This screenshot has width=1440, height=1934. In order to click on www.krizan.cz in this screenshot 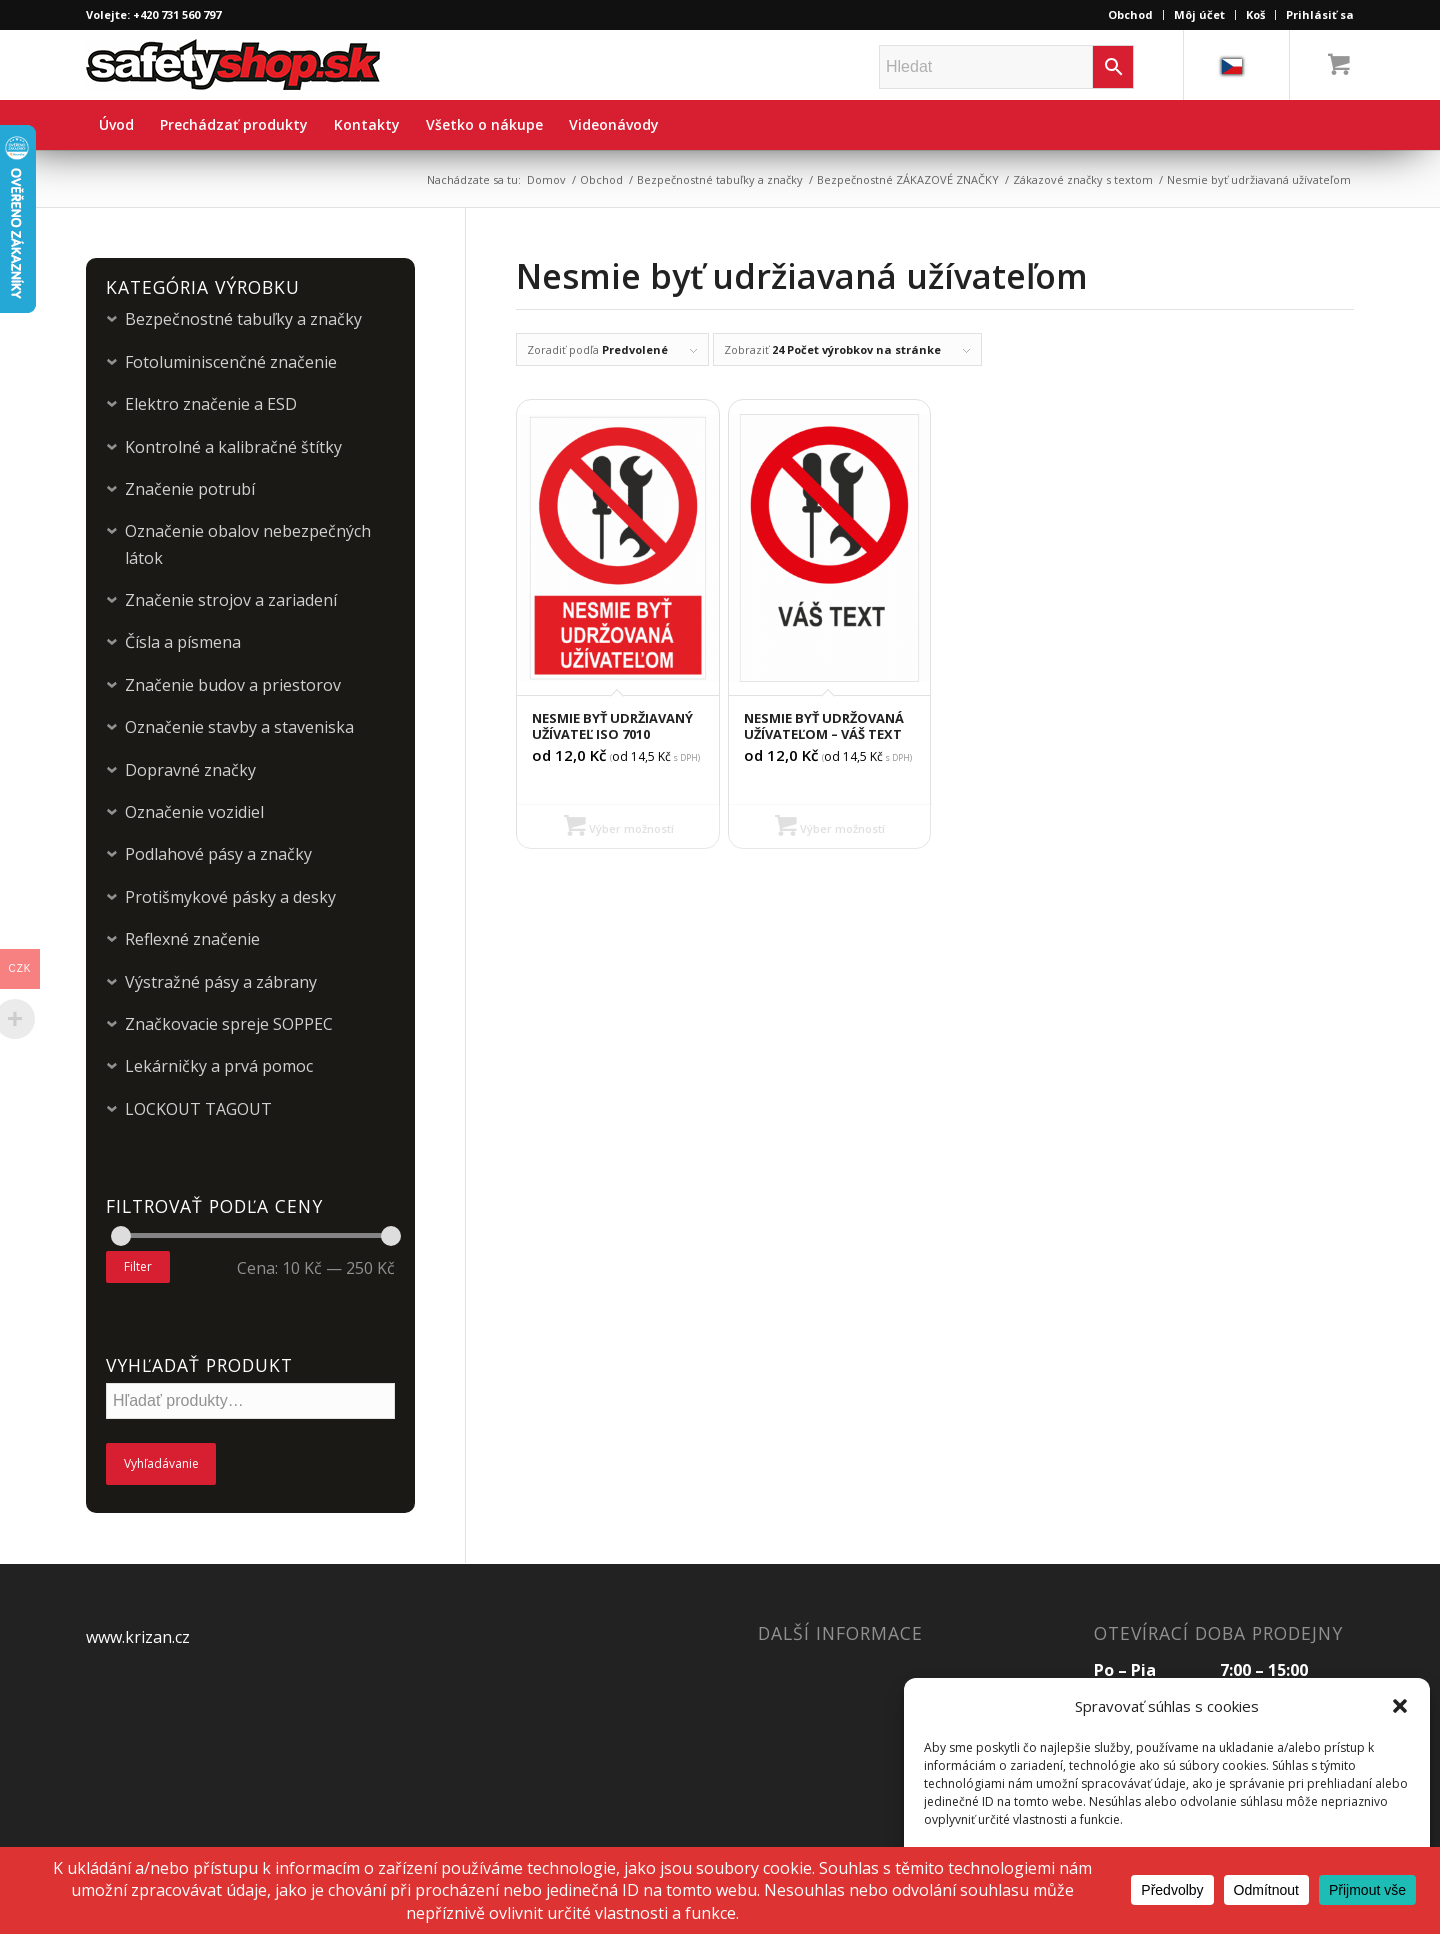, I will do `click(138, 1637)`.